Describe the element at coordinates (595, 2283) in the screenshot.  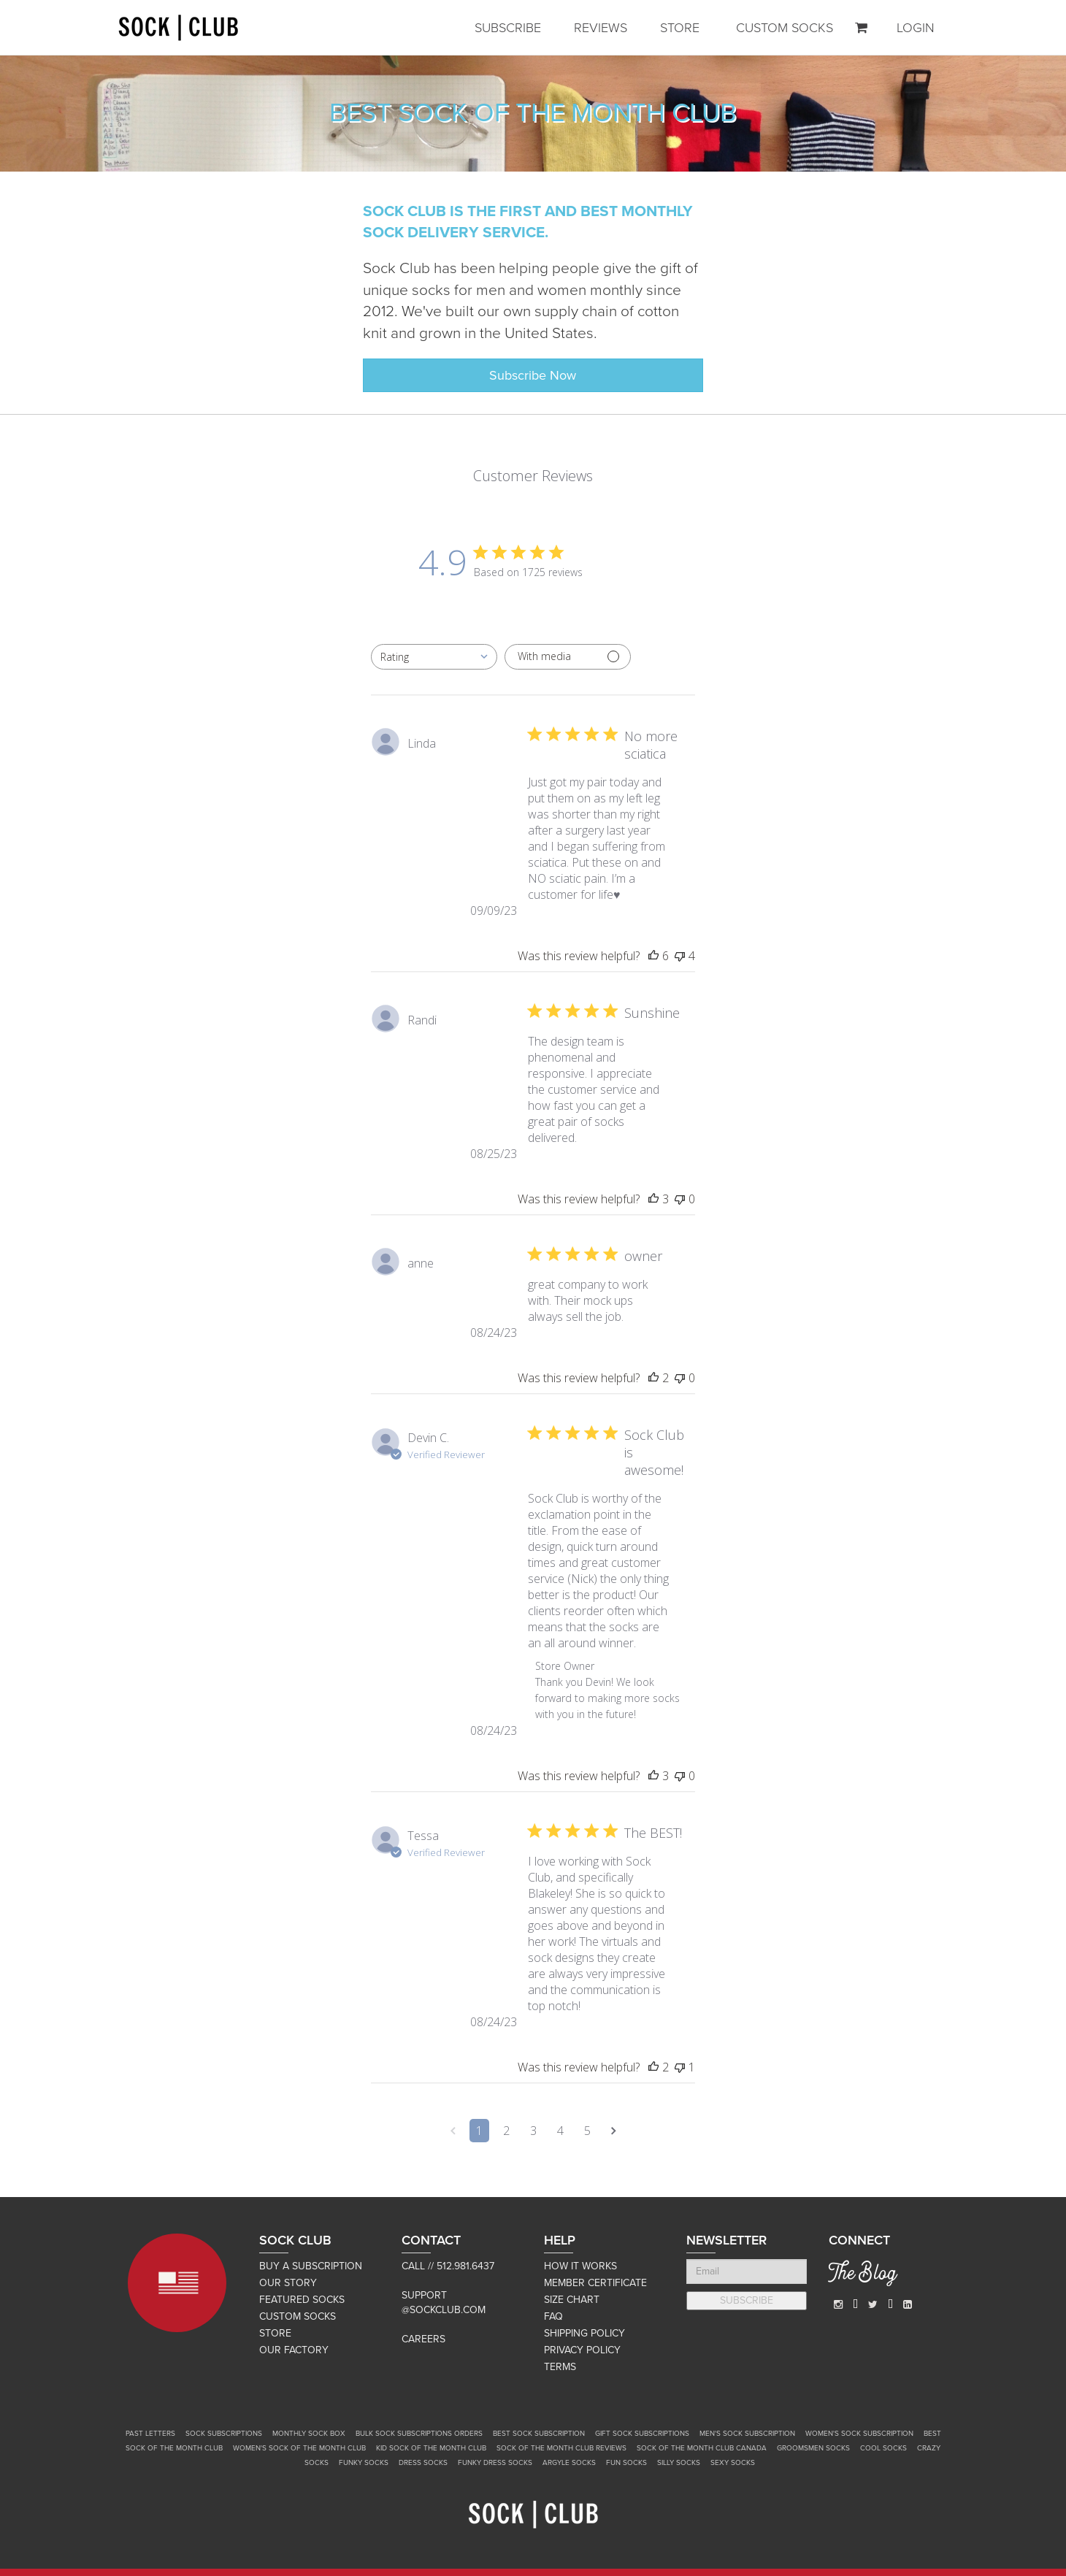
I see `MEMBER CERTIFICATE` at that location.